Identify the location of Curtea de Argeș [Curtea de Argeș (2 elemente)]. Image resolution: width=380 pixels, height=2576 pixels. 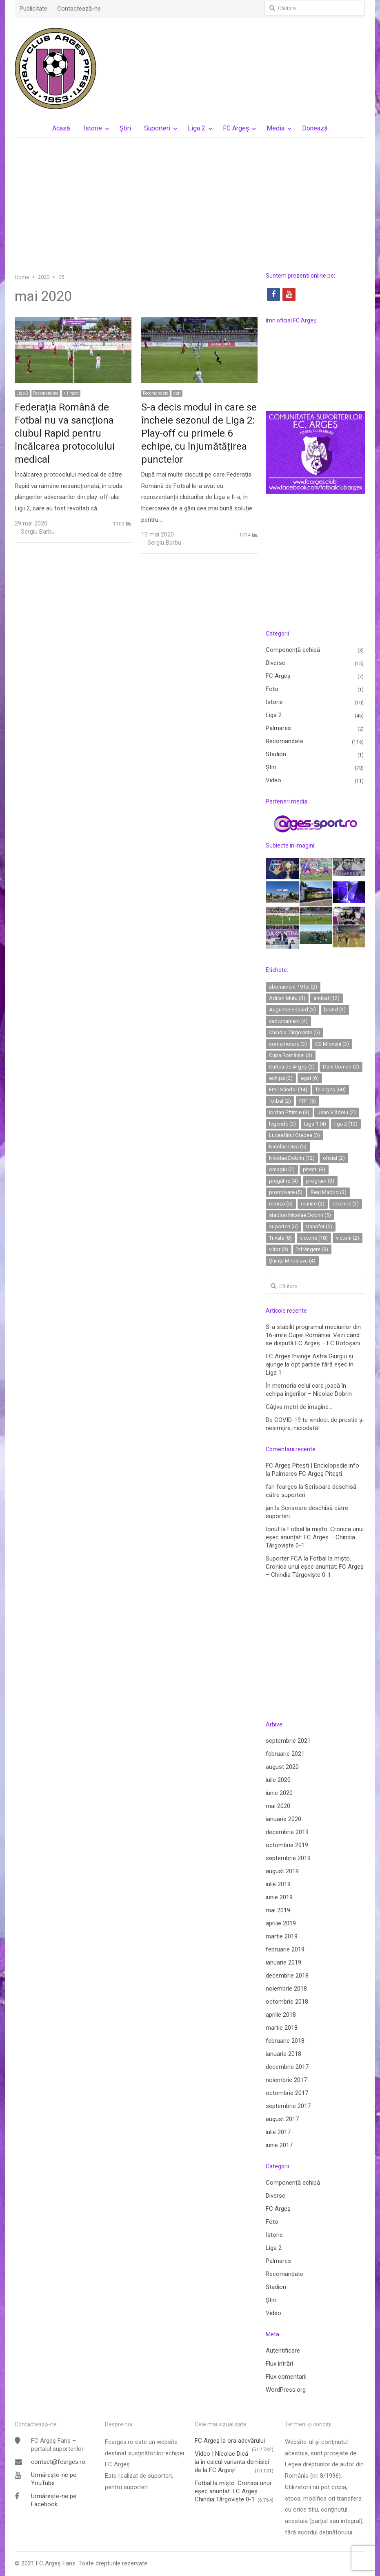
(292, 1067).